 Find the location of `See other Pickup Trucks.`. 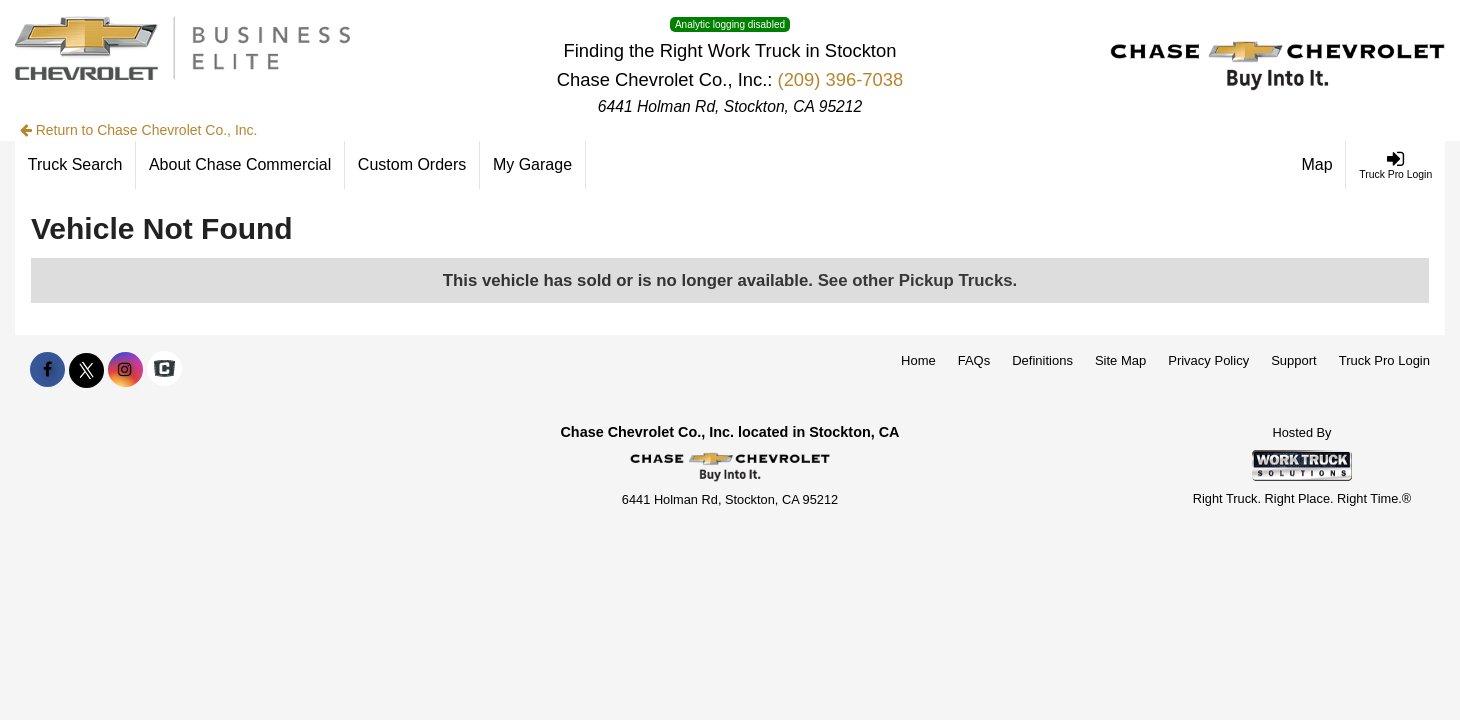

See other Pickup Trucks. is located at coordinates (918, 280).